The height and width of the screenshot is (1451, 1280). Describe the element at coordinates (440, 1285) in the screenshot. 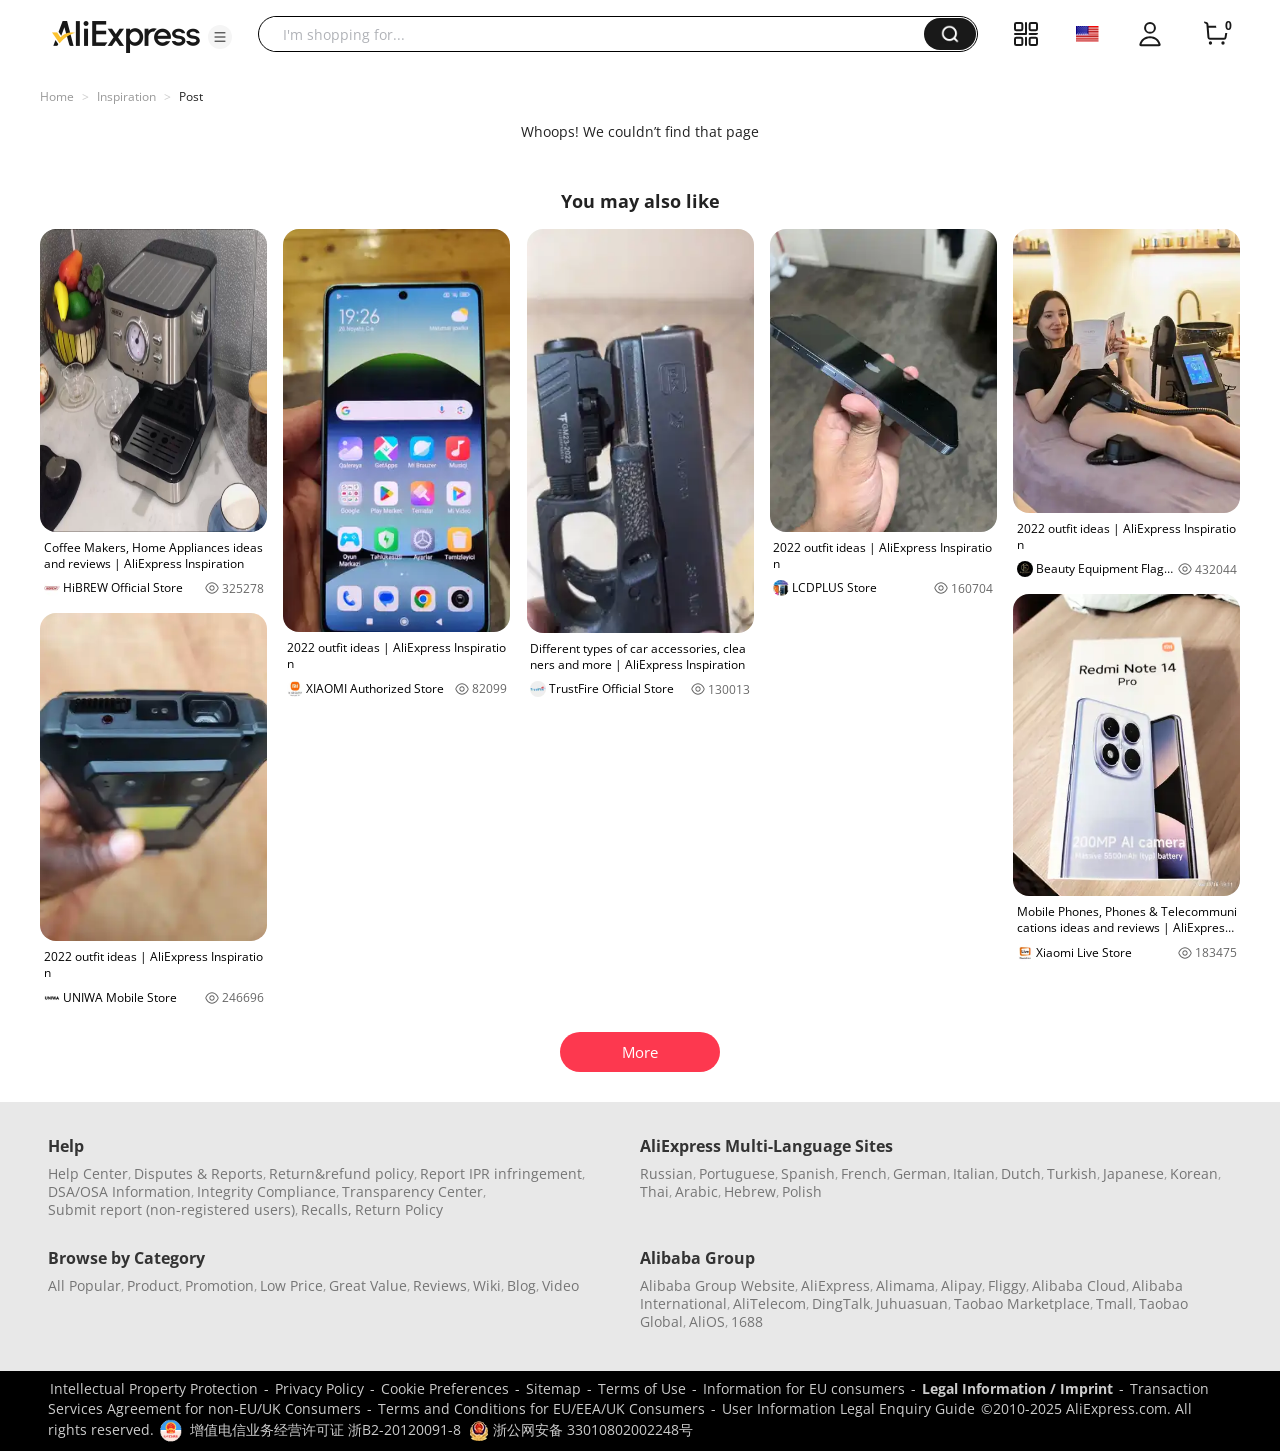

I see `Reviews` at that location.